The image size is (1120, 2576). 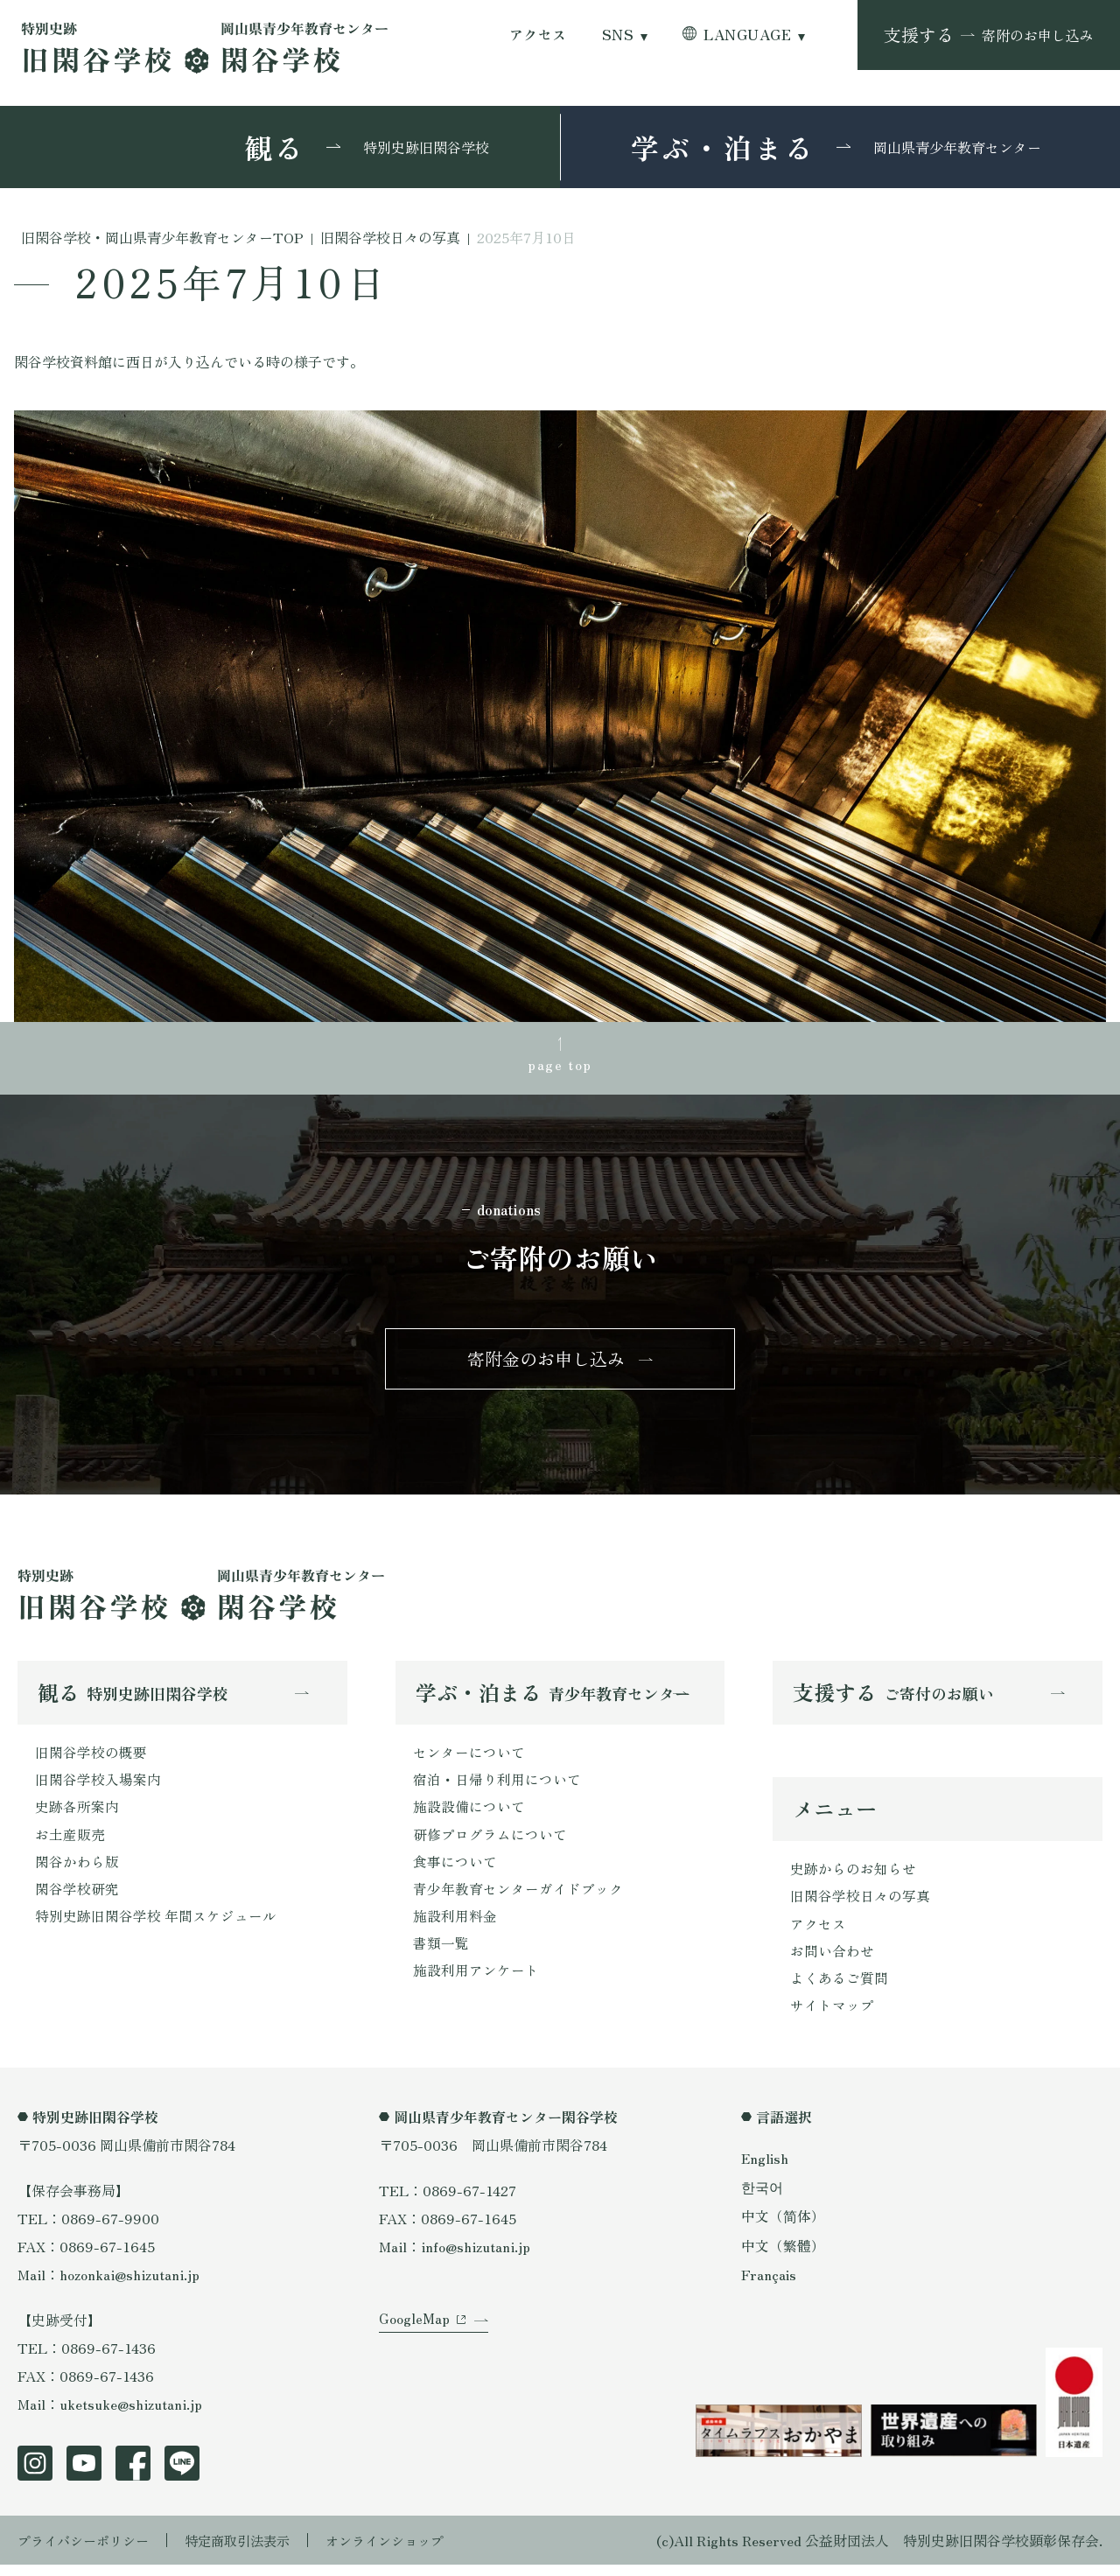 I want to click on 旧閑谷学校日々の写真, so click(x=860, y=1904).